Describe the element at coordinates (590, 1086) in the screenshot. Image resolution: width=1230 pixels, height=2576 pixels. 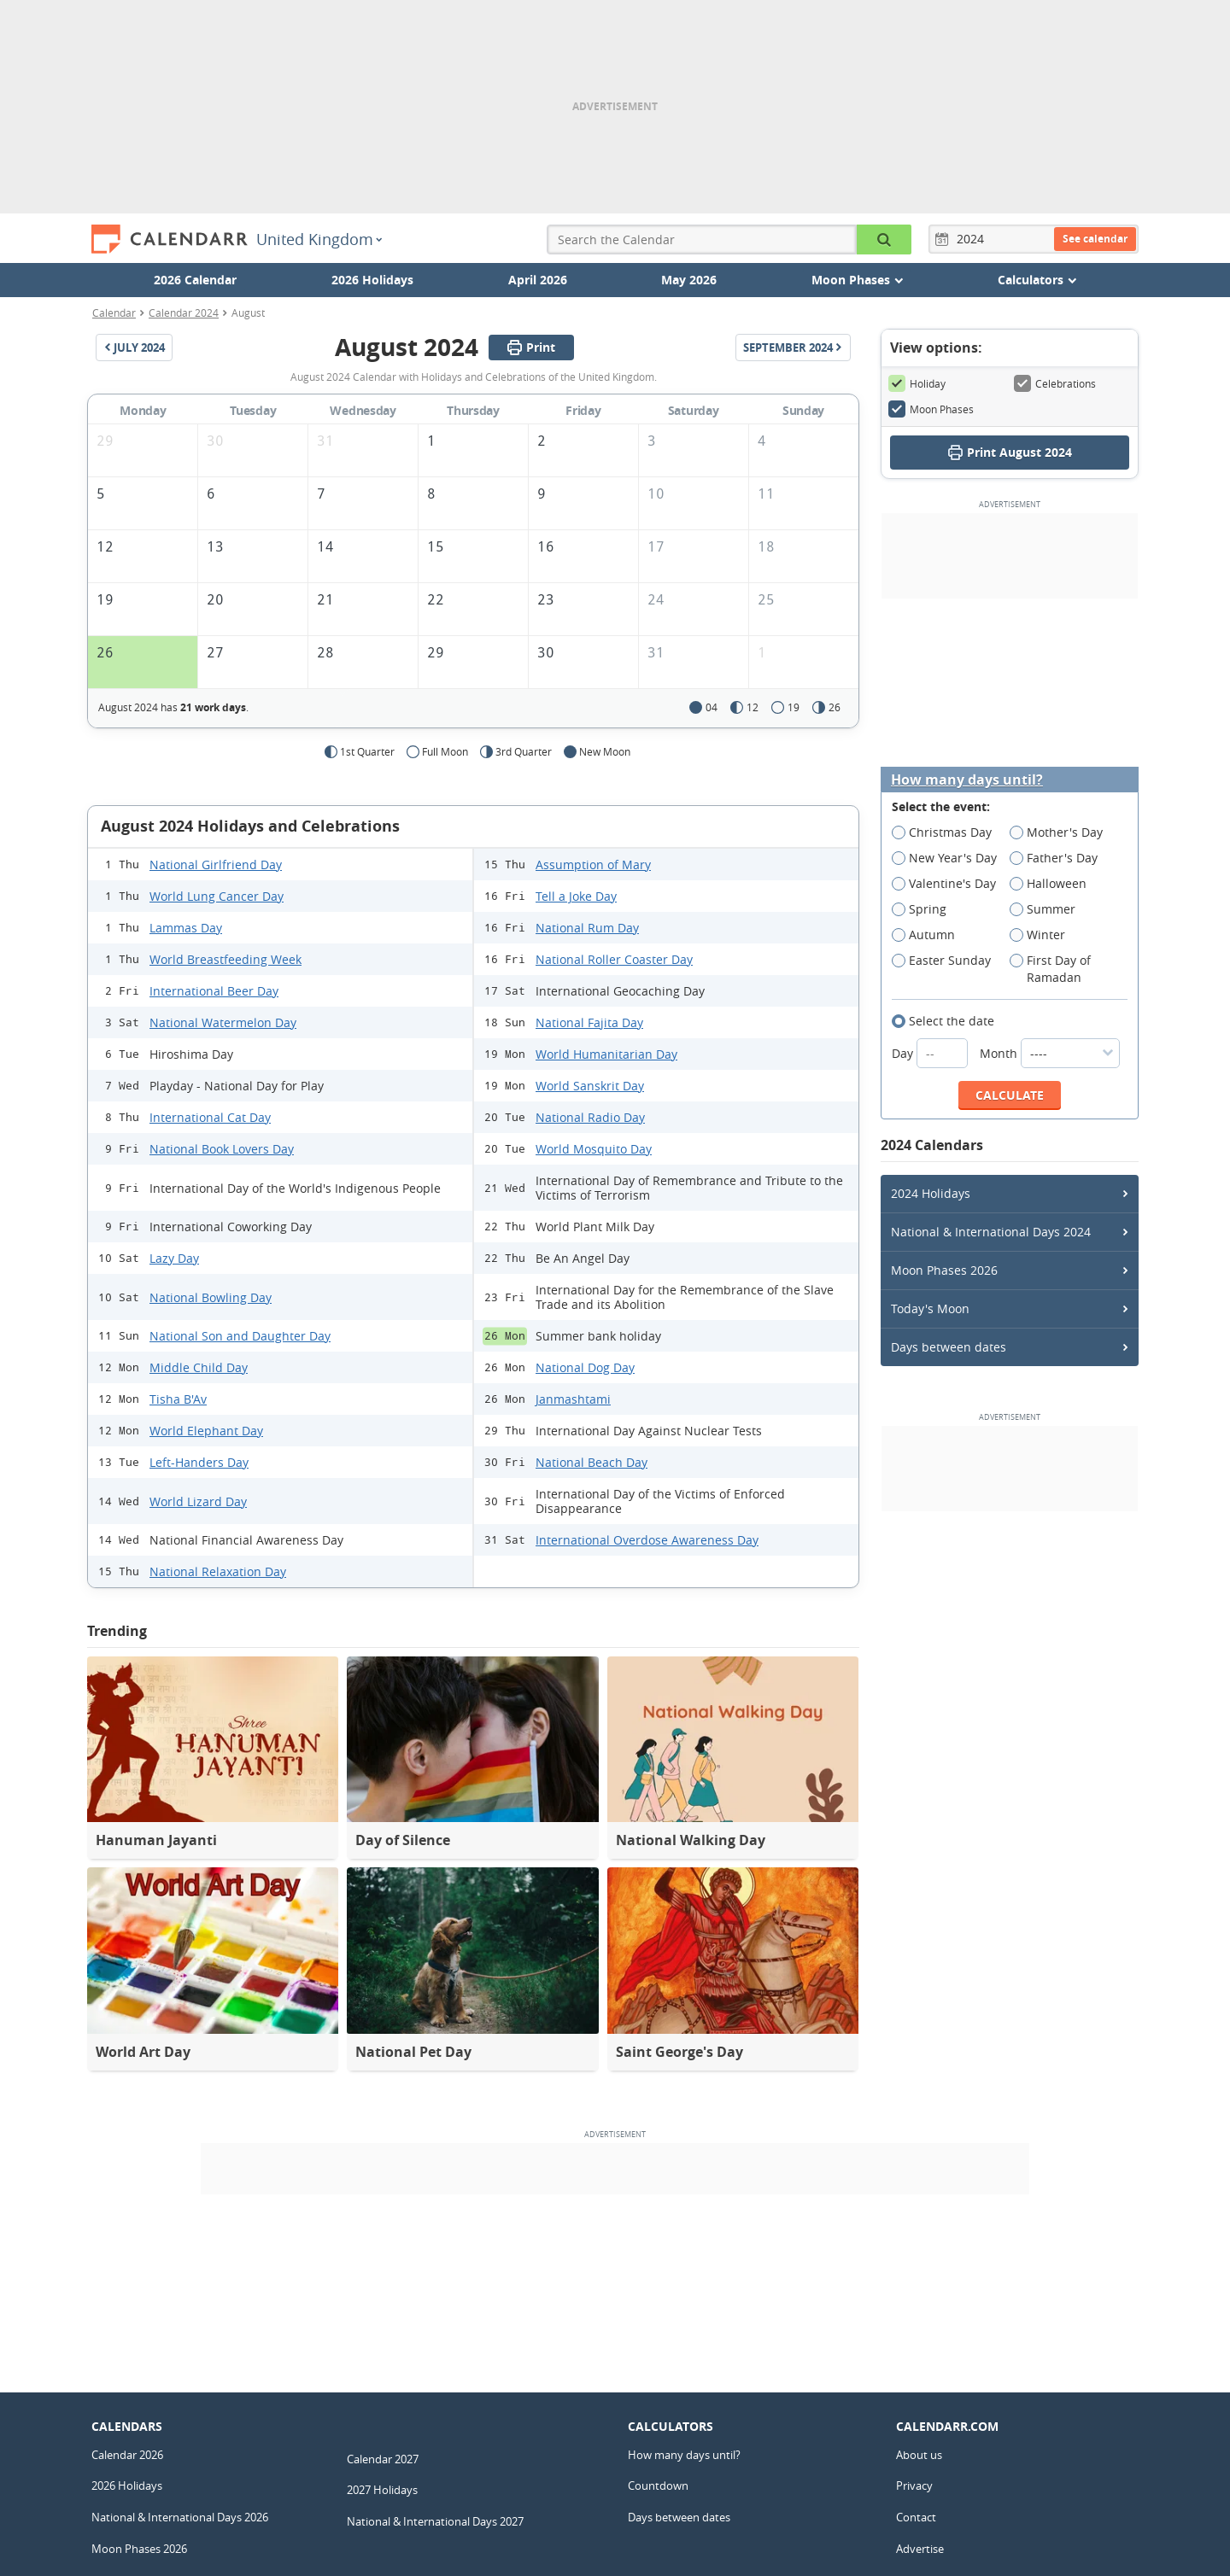
I see `World Sanskrit Day` at that location.